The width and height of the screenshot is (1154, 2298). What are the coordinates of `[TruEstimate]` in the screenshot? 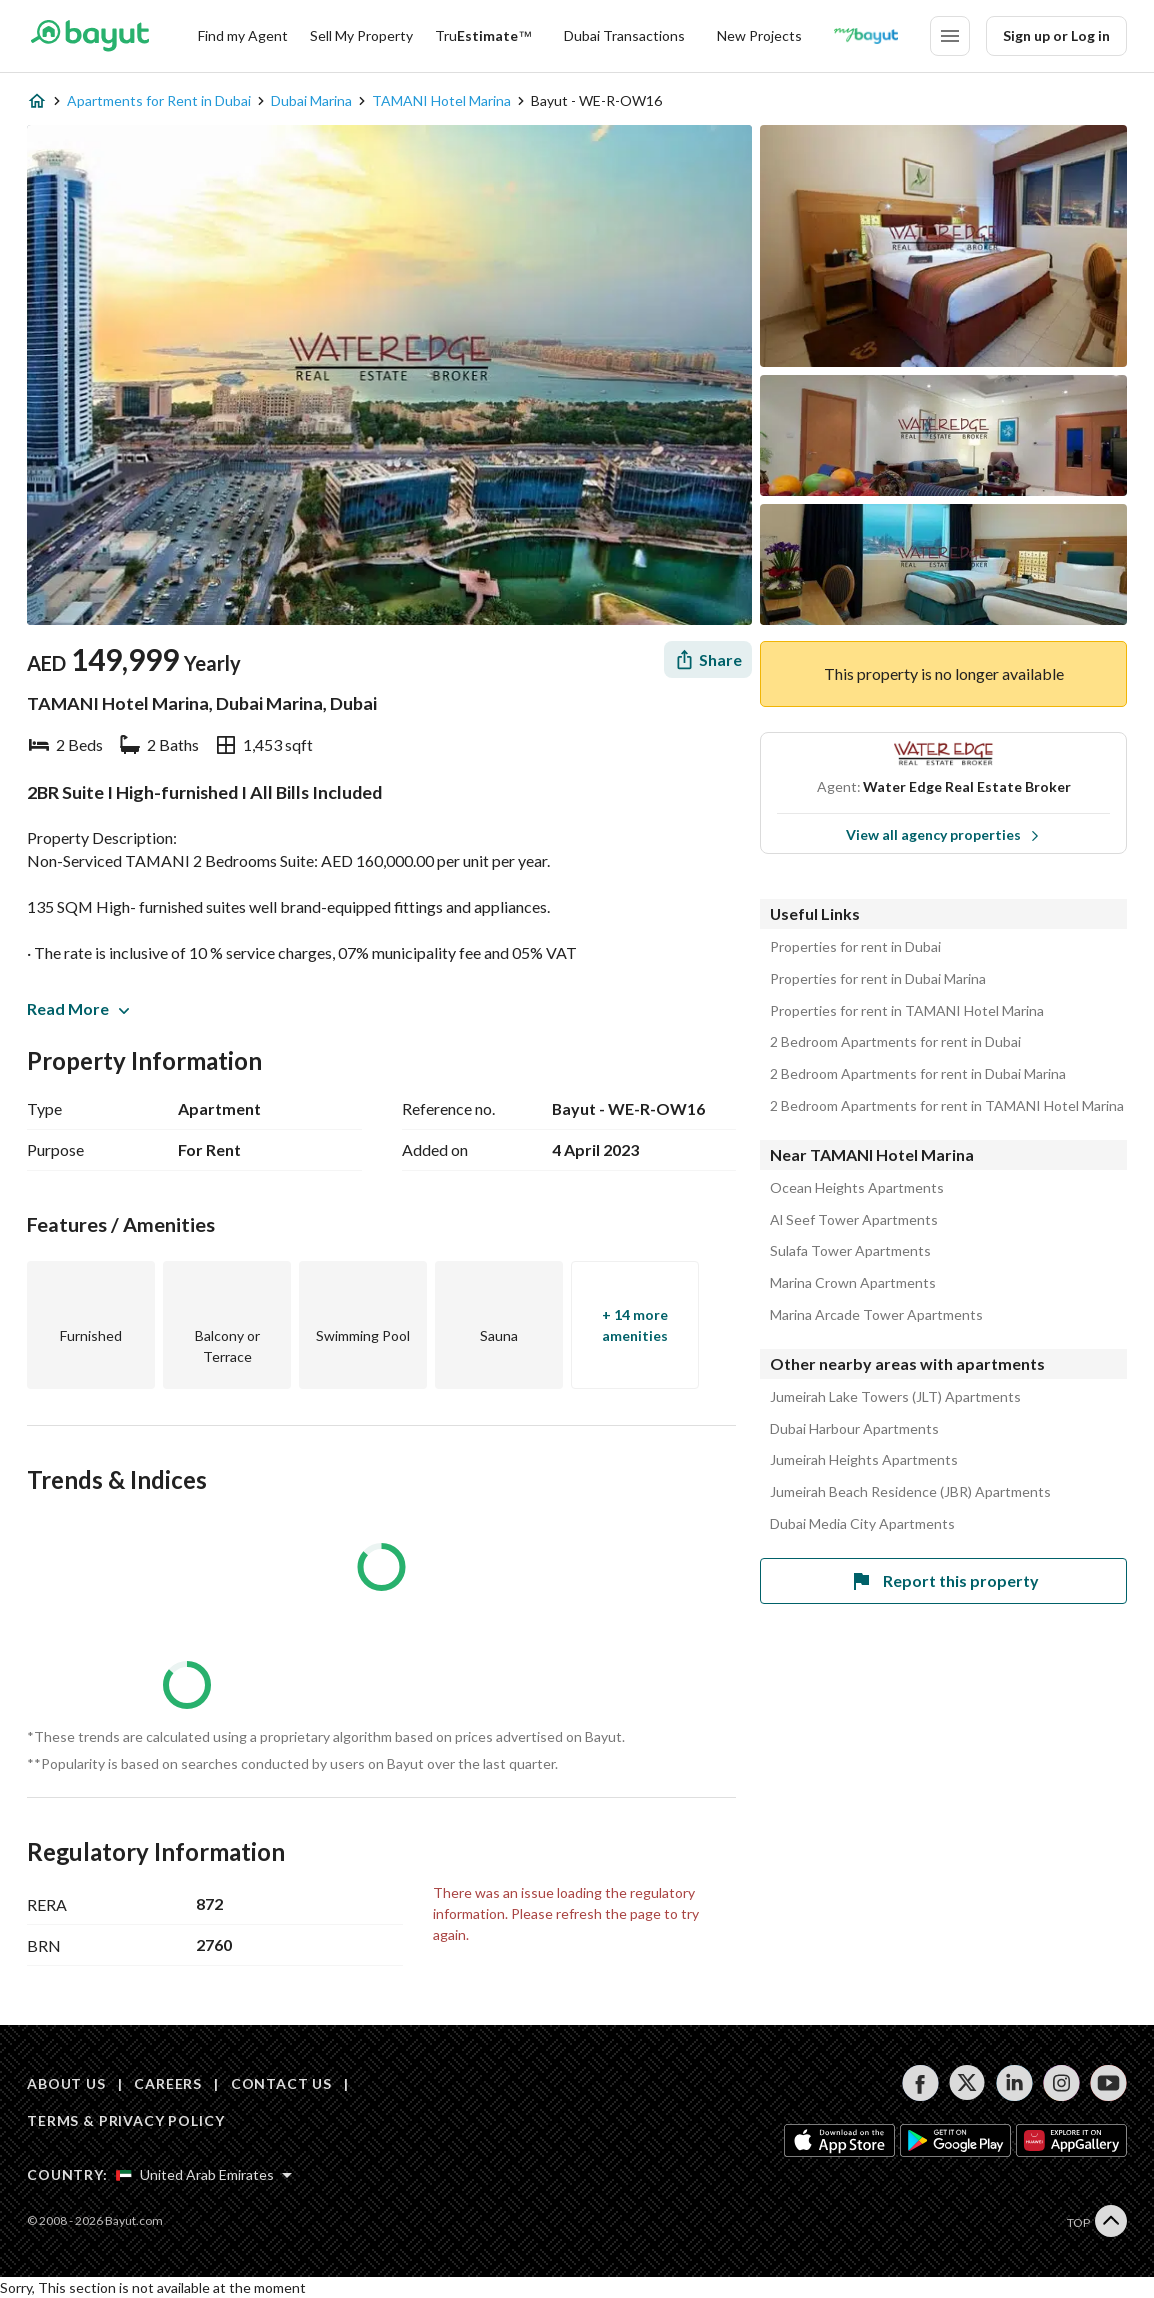 It's located at (483, 36).